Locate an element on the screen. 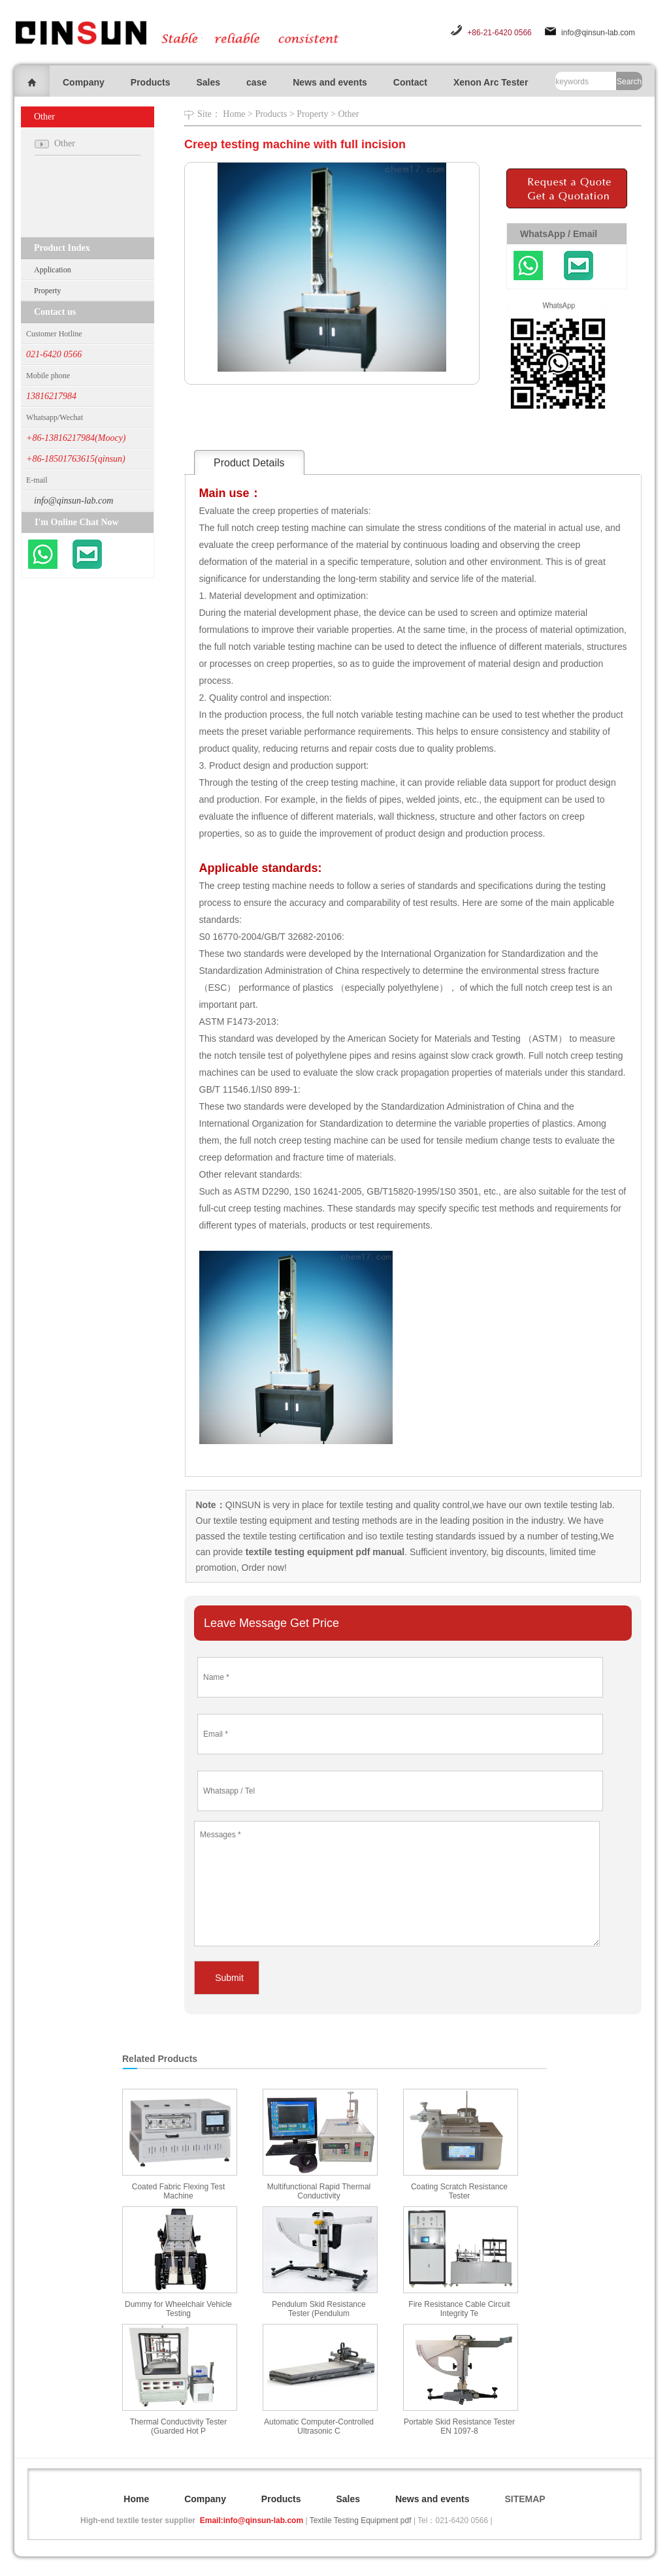  Multifunctional Rapid Thermal Conductivity is located at coordinates (319, 2191).